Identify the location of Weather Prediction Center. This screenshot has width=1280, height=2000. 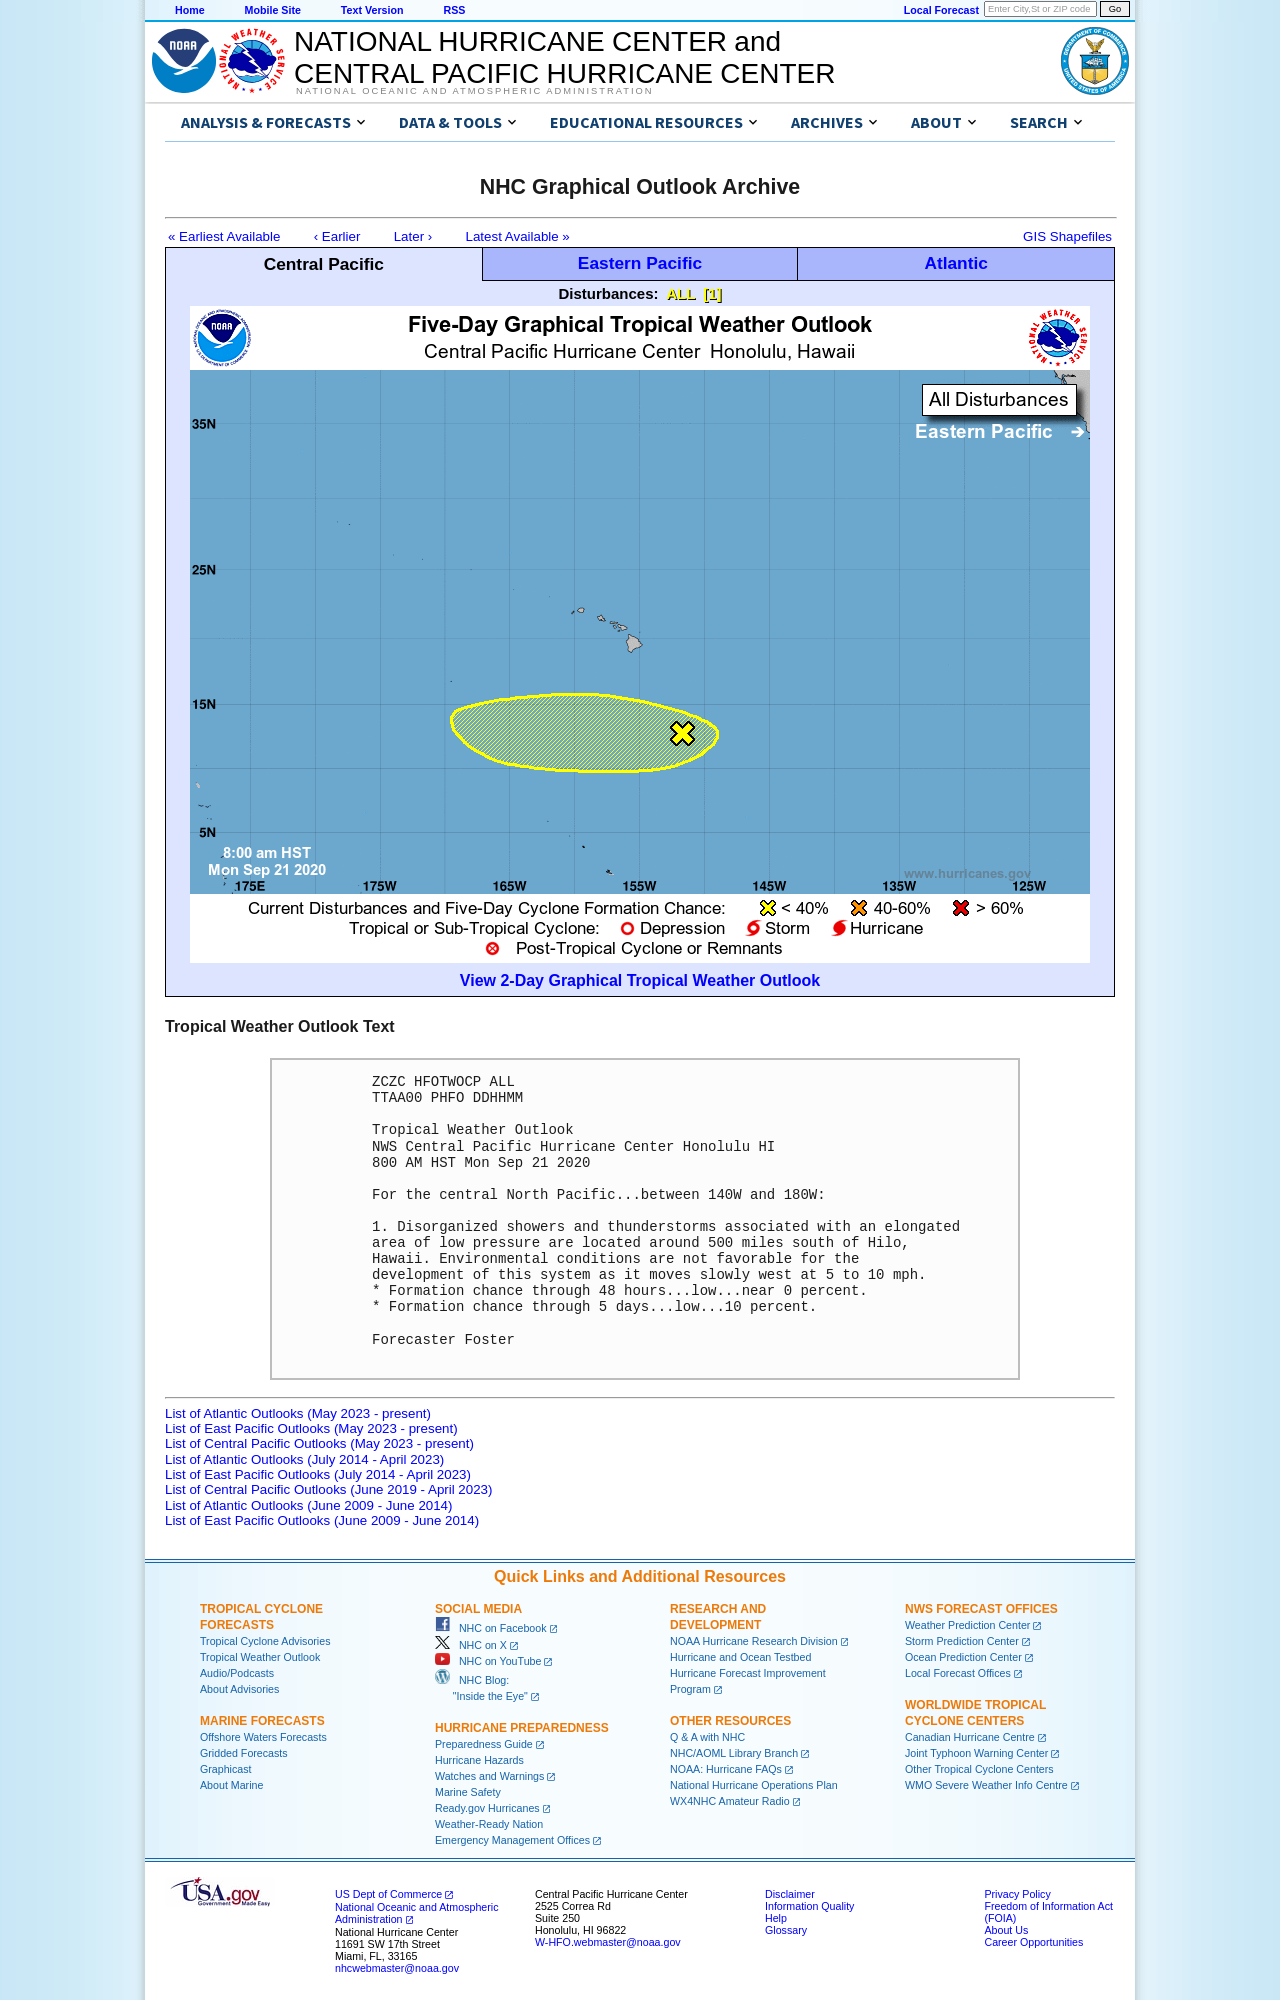
(967, 1625).